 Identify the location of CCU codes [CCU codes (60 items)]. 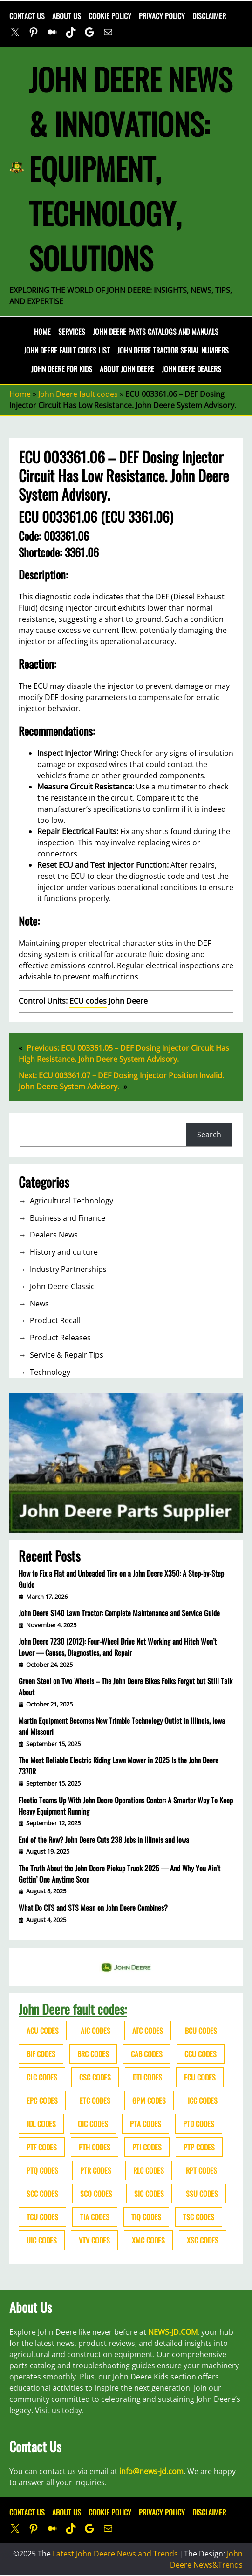
(200, 2053).